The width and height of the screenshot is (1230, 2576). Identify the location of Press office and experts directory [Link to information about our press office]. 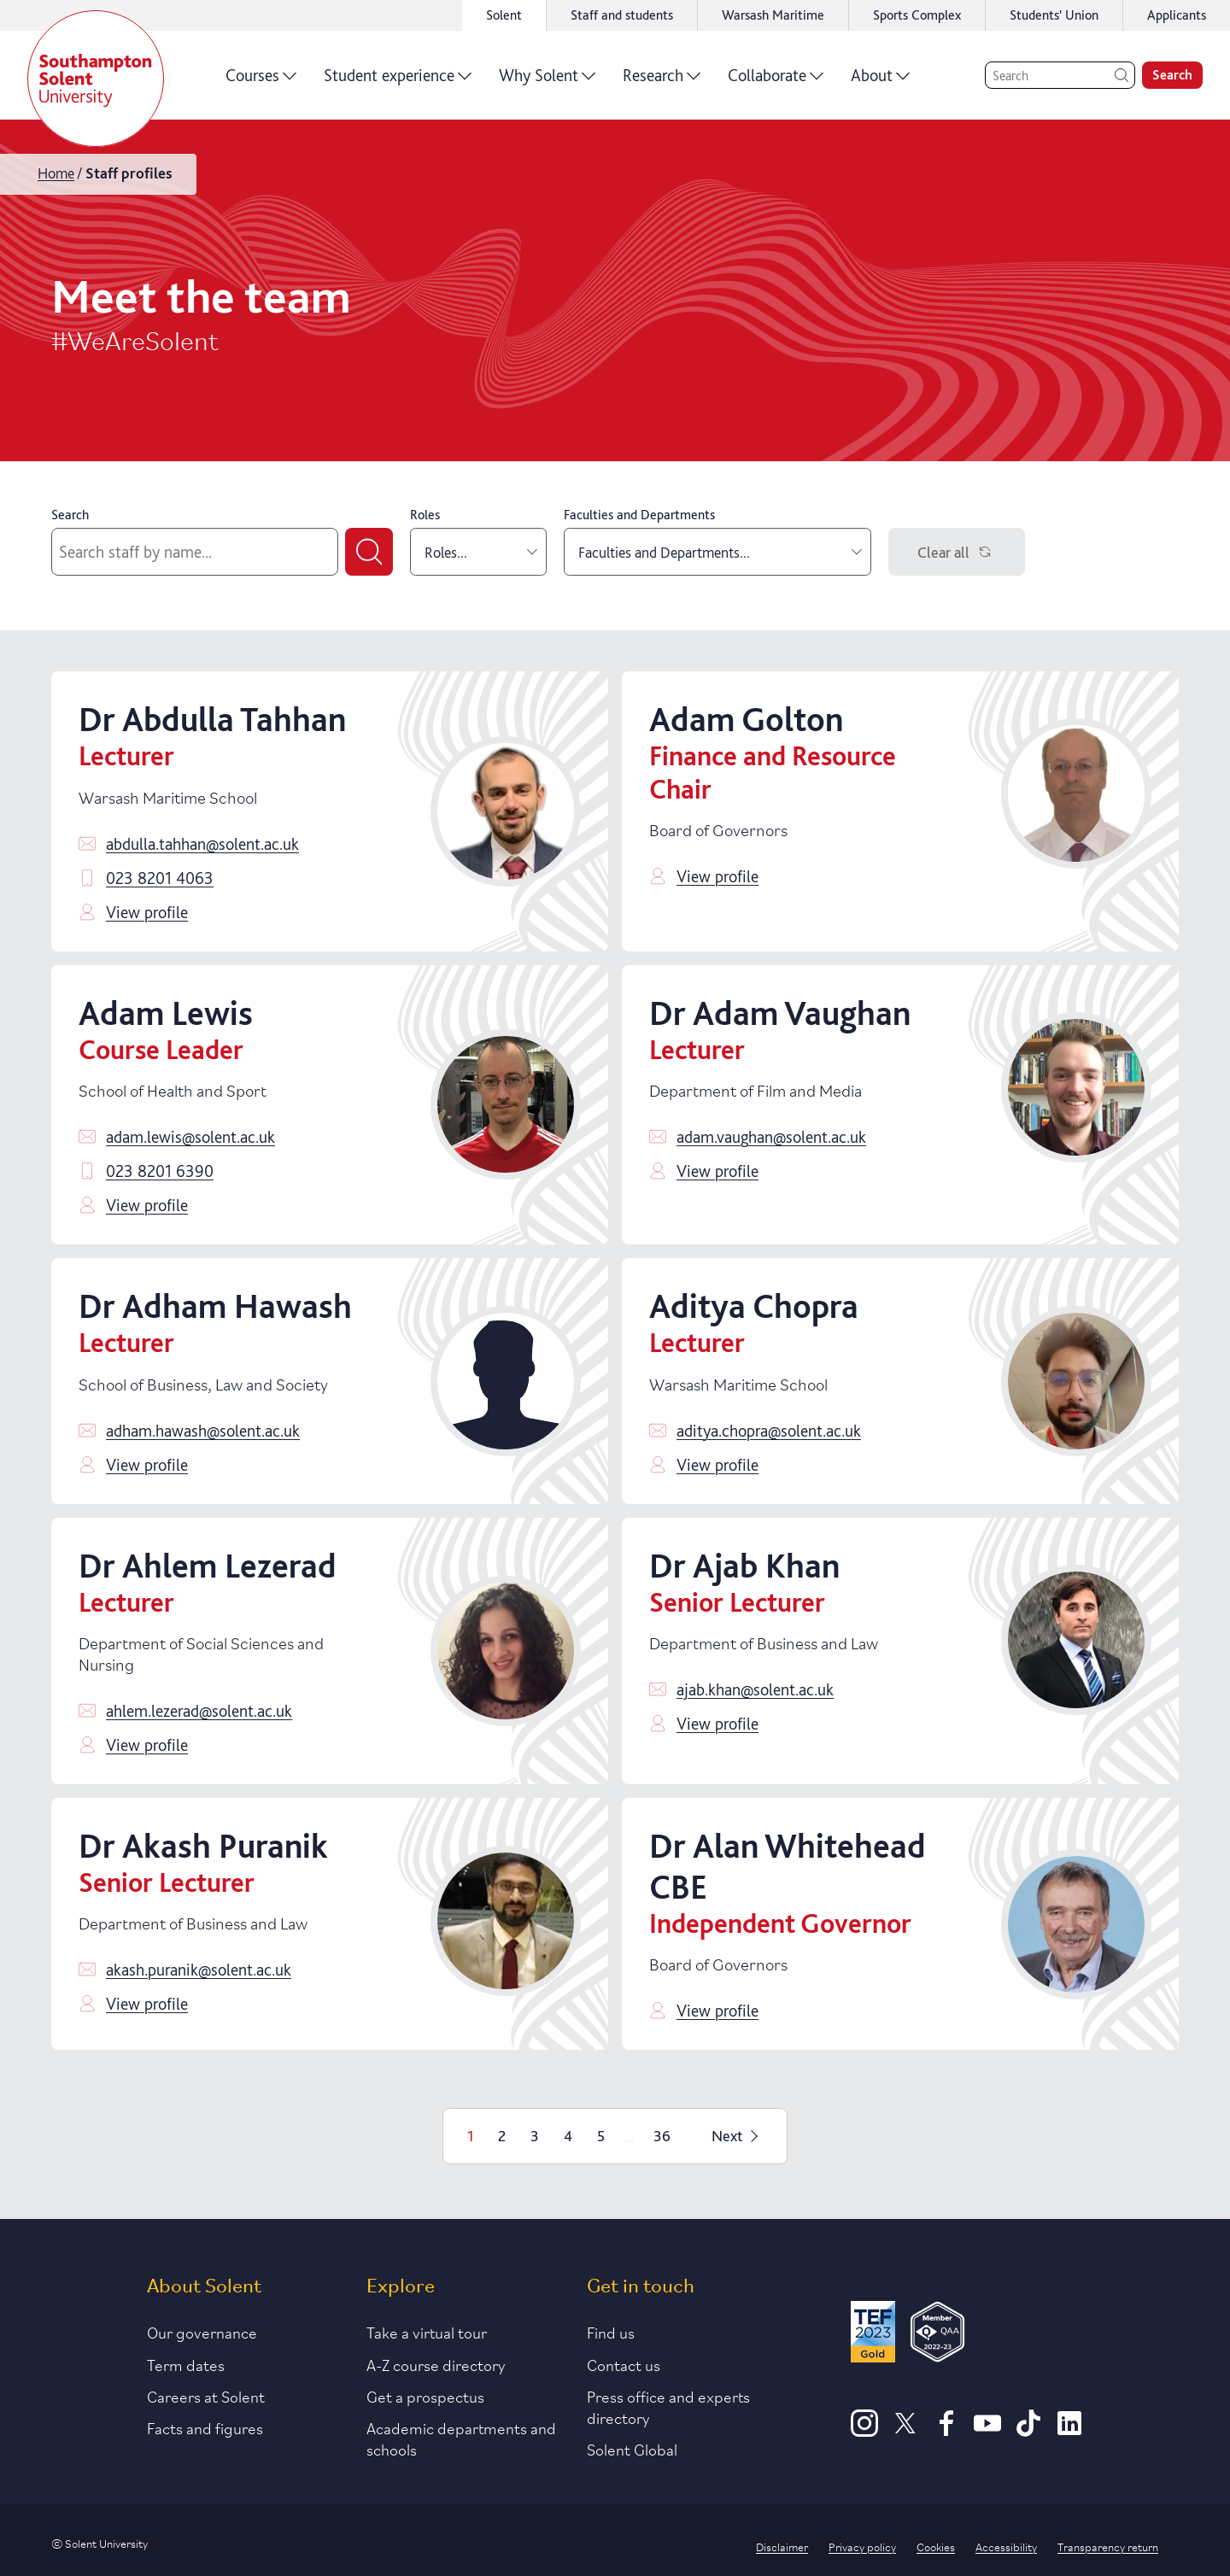
(668, 2406).